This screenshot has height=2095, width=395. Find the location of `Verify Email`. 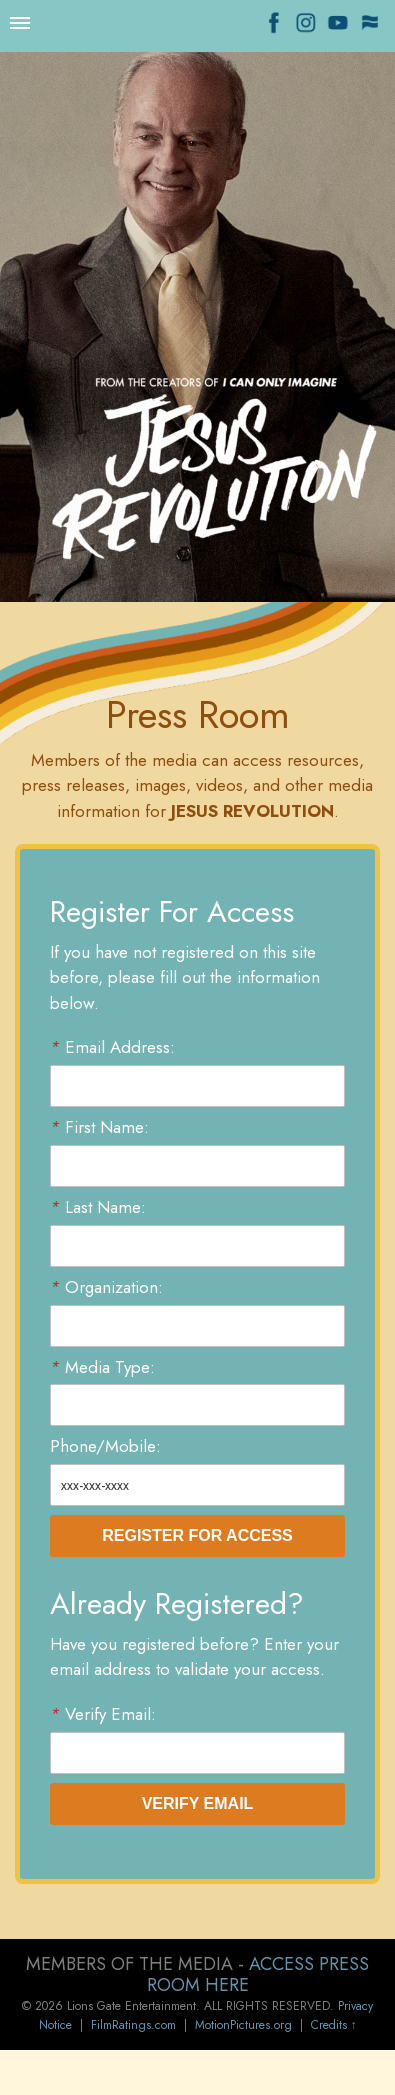

Verify Email is located at coordinates (198, 1803).